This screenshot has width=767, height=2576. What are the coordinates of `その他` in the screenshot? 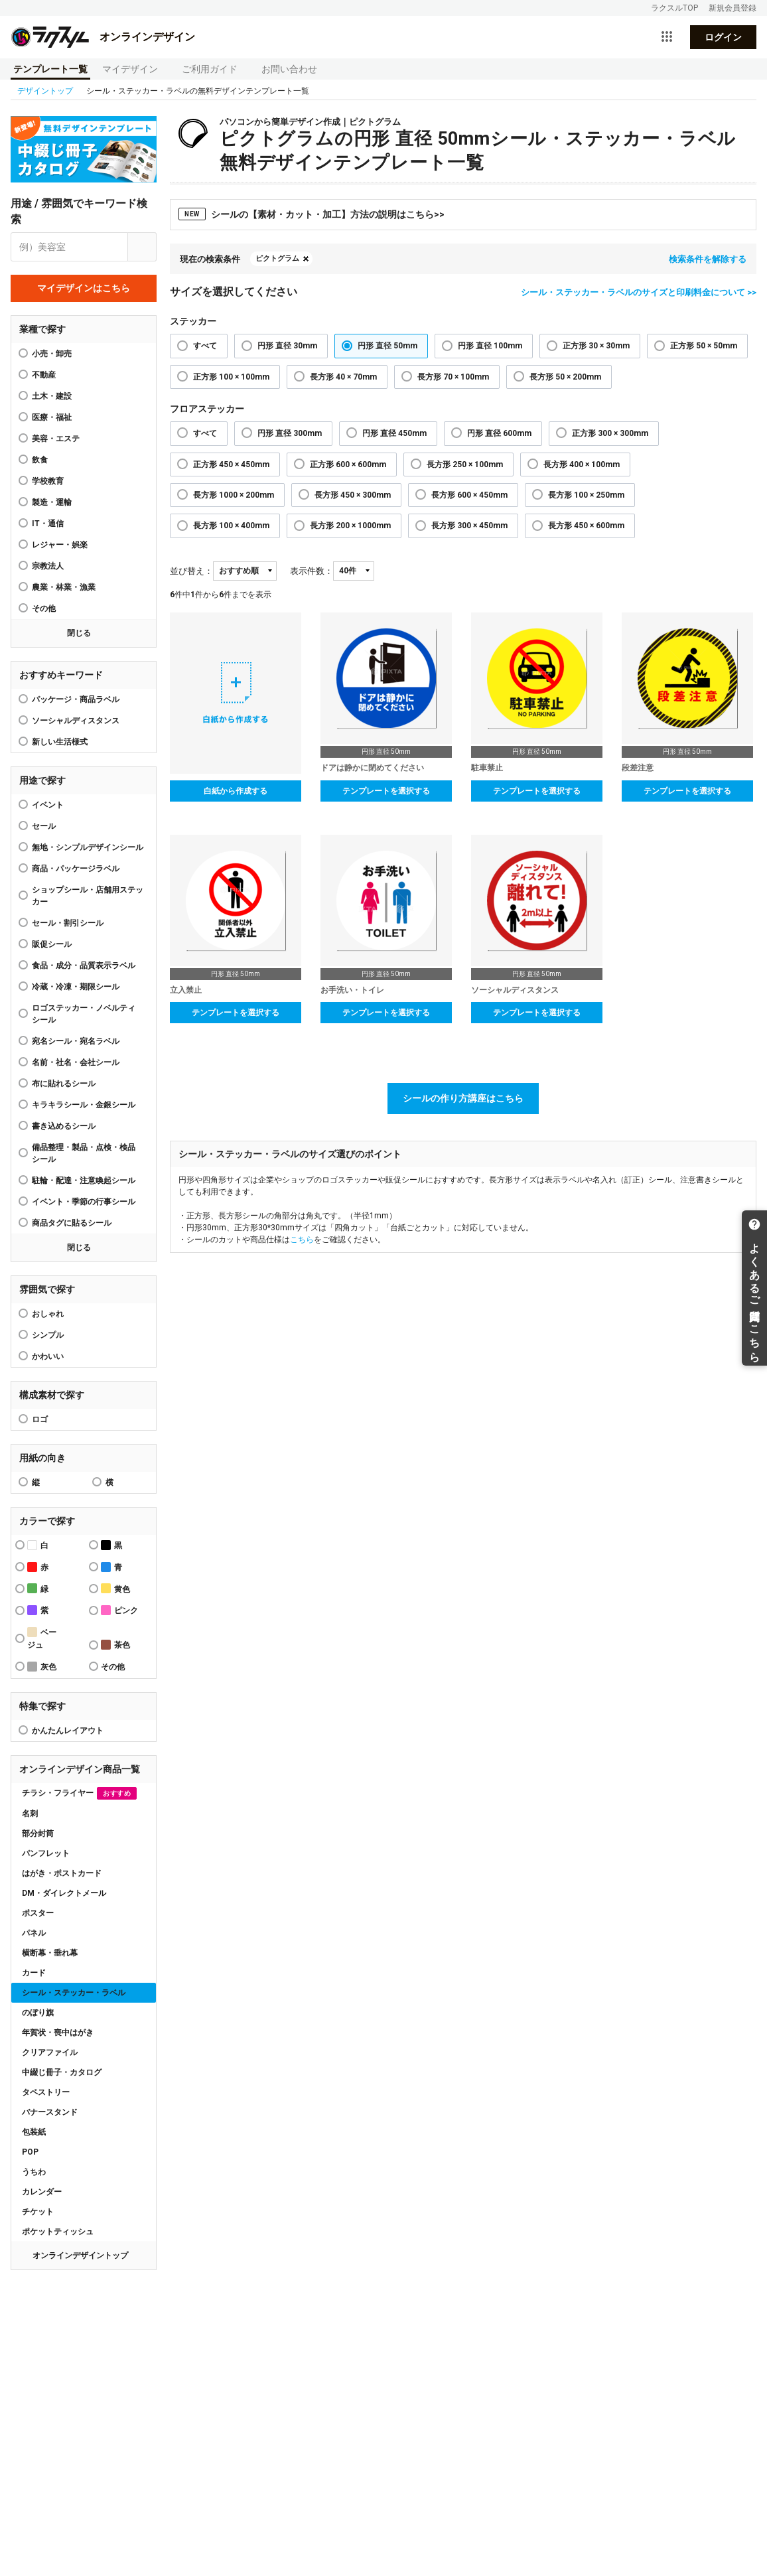 It's located at (44, 608).